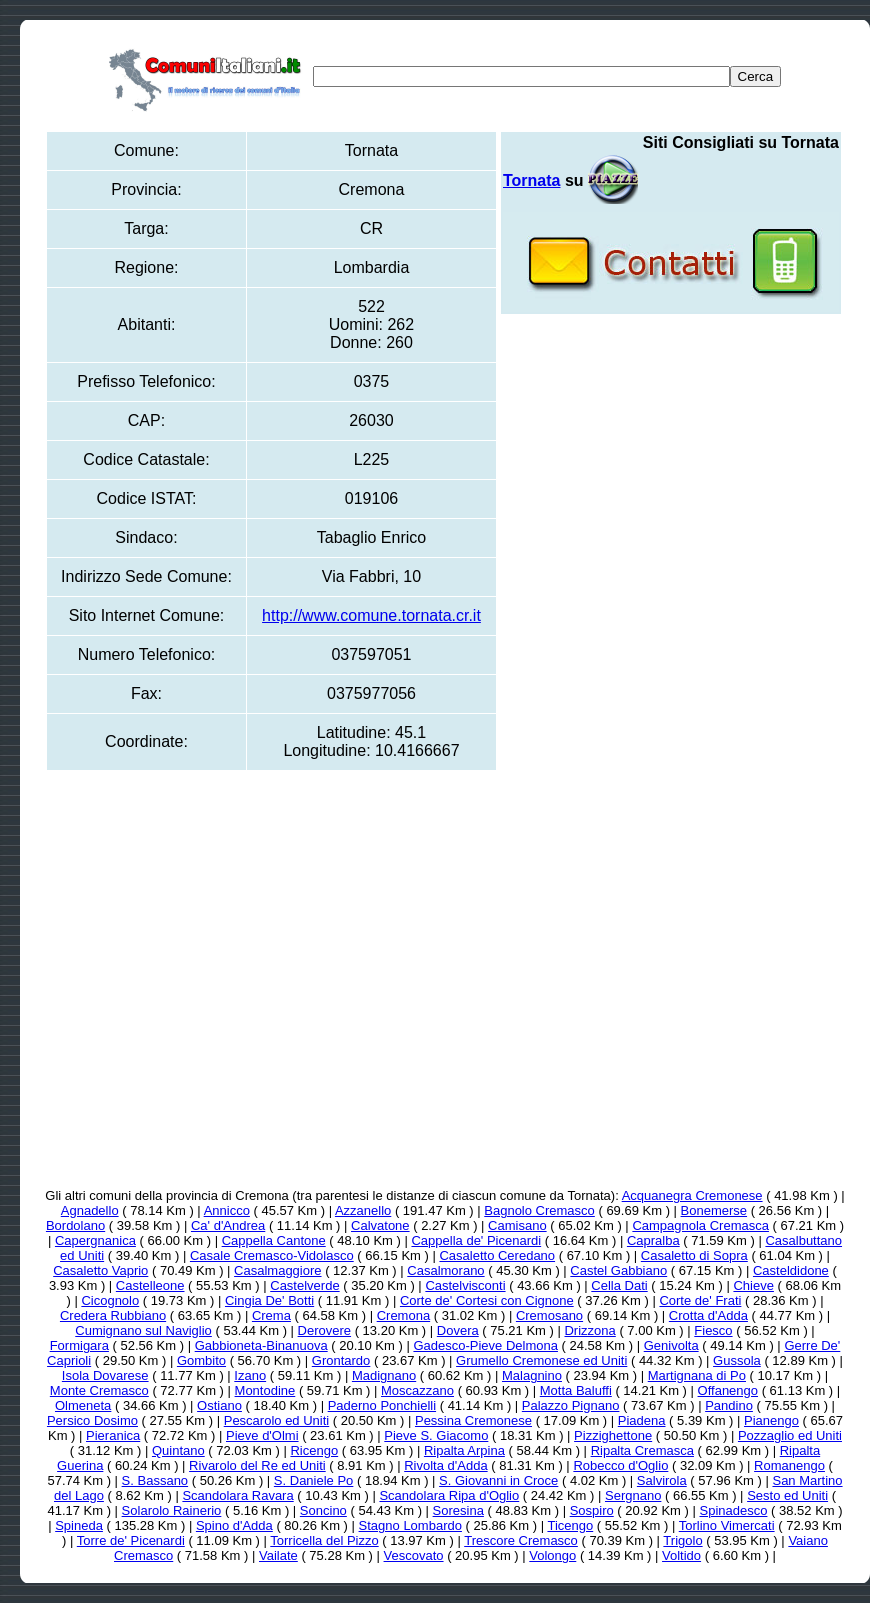 The image size is (870, 1603). Describe the element at coordinates (753, 1285) in the screenshot. I see `Chieve` at that location.